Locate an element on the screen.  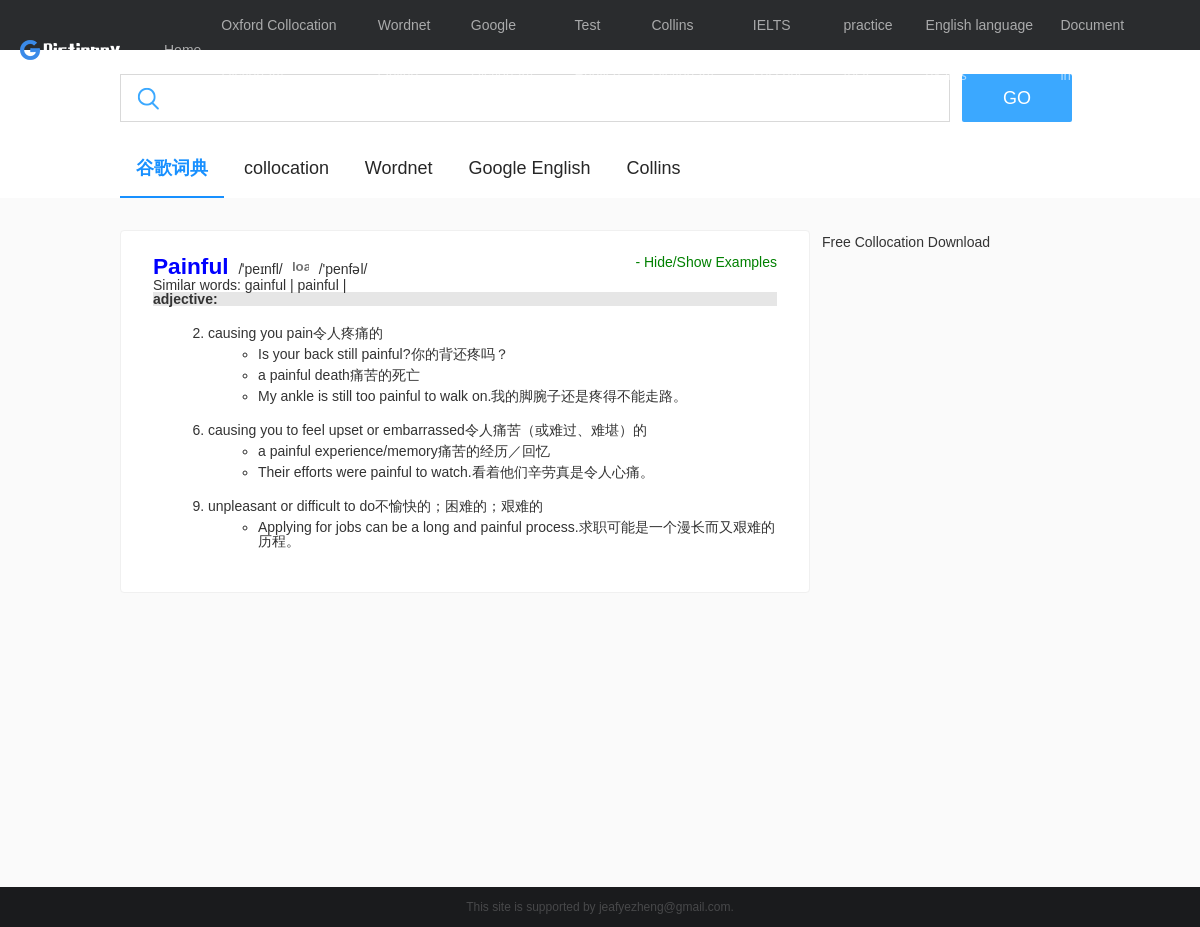
Wordnet is located at coordinates (399, 168).